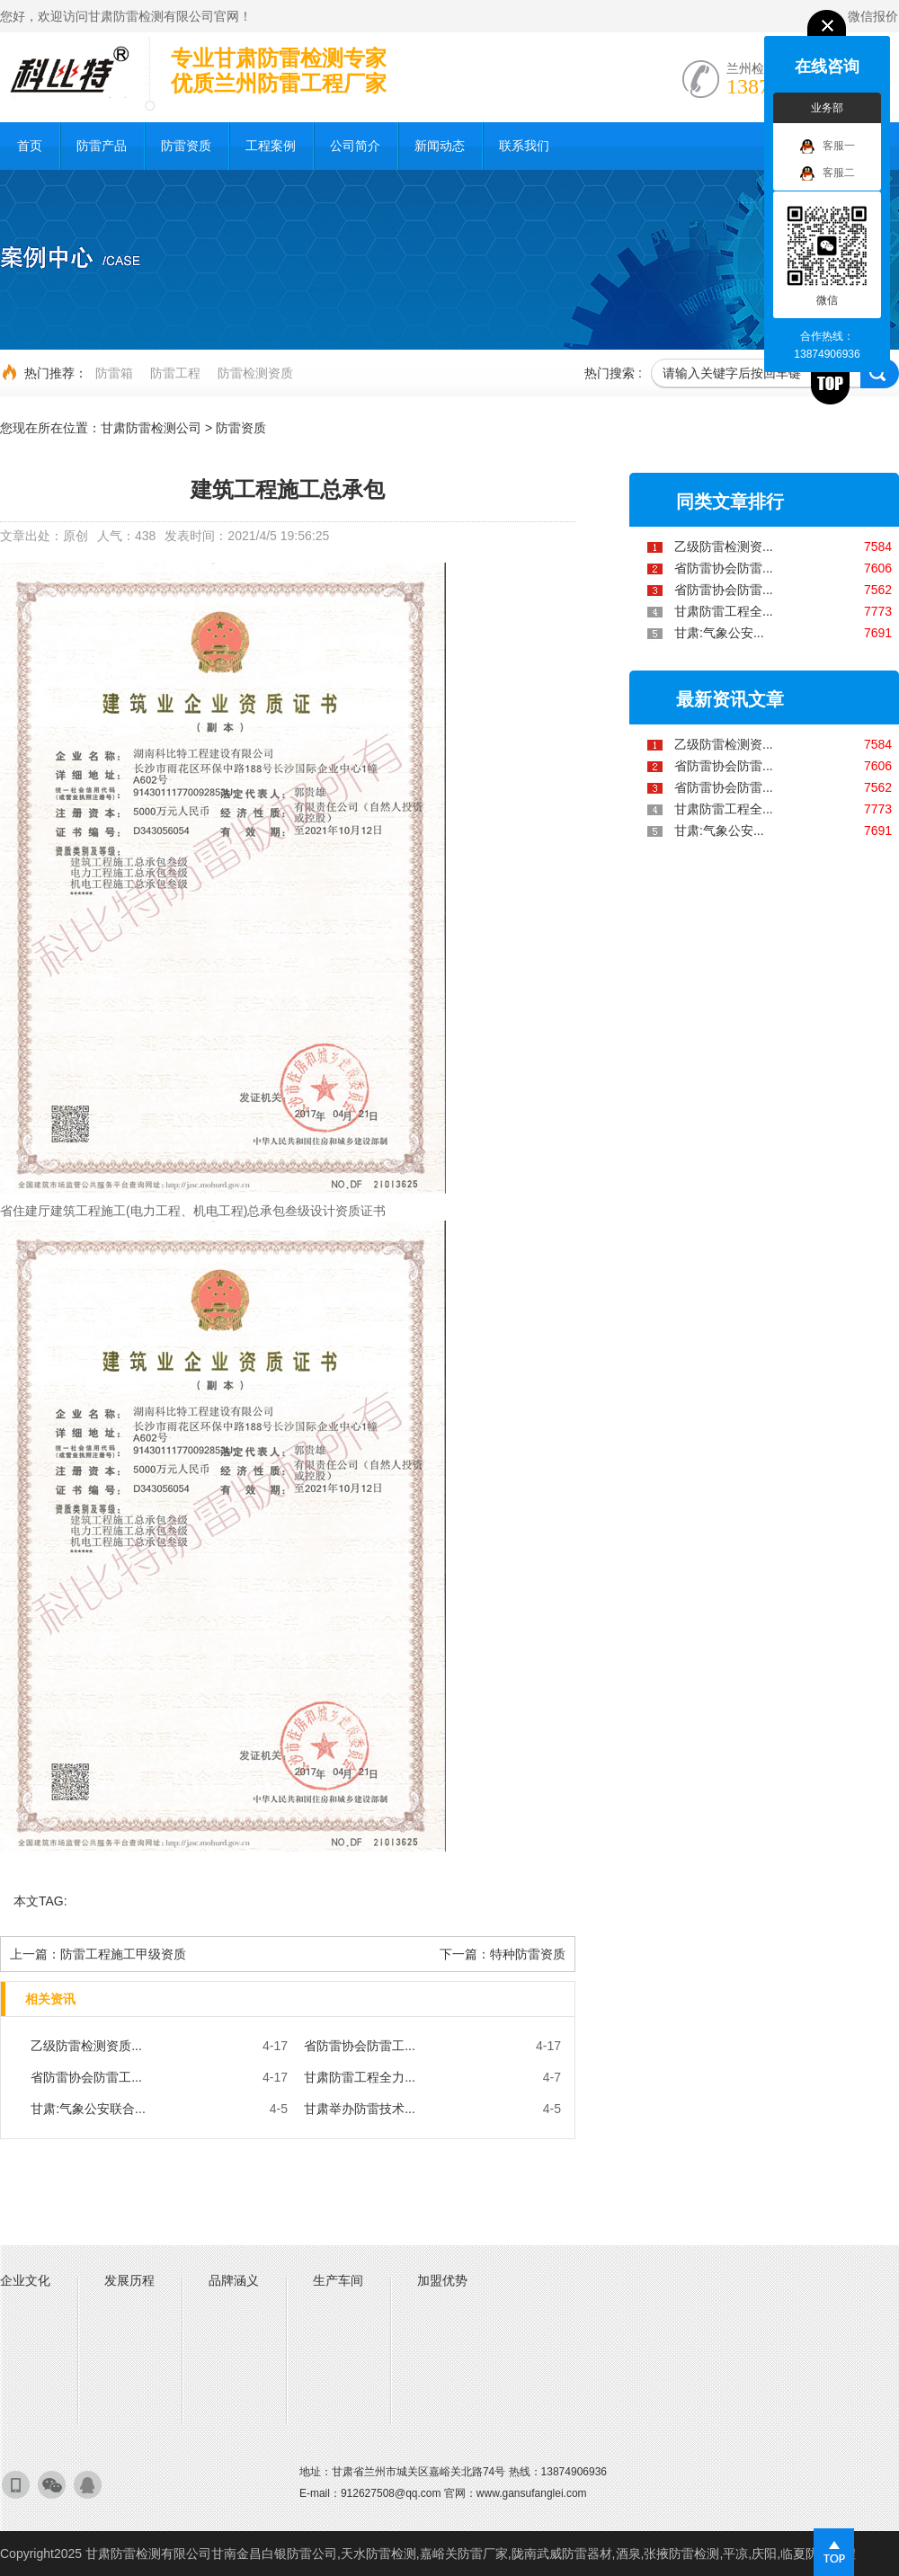  I want to click on 客服一, so click(827, 146).